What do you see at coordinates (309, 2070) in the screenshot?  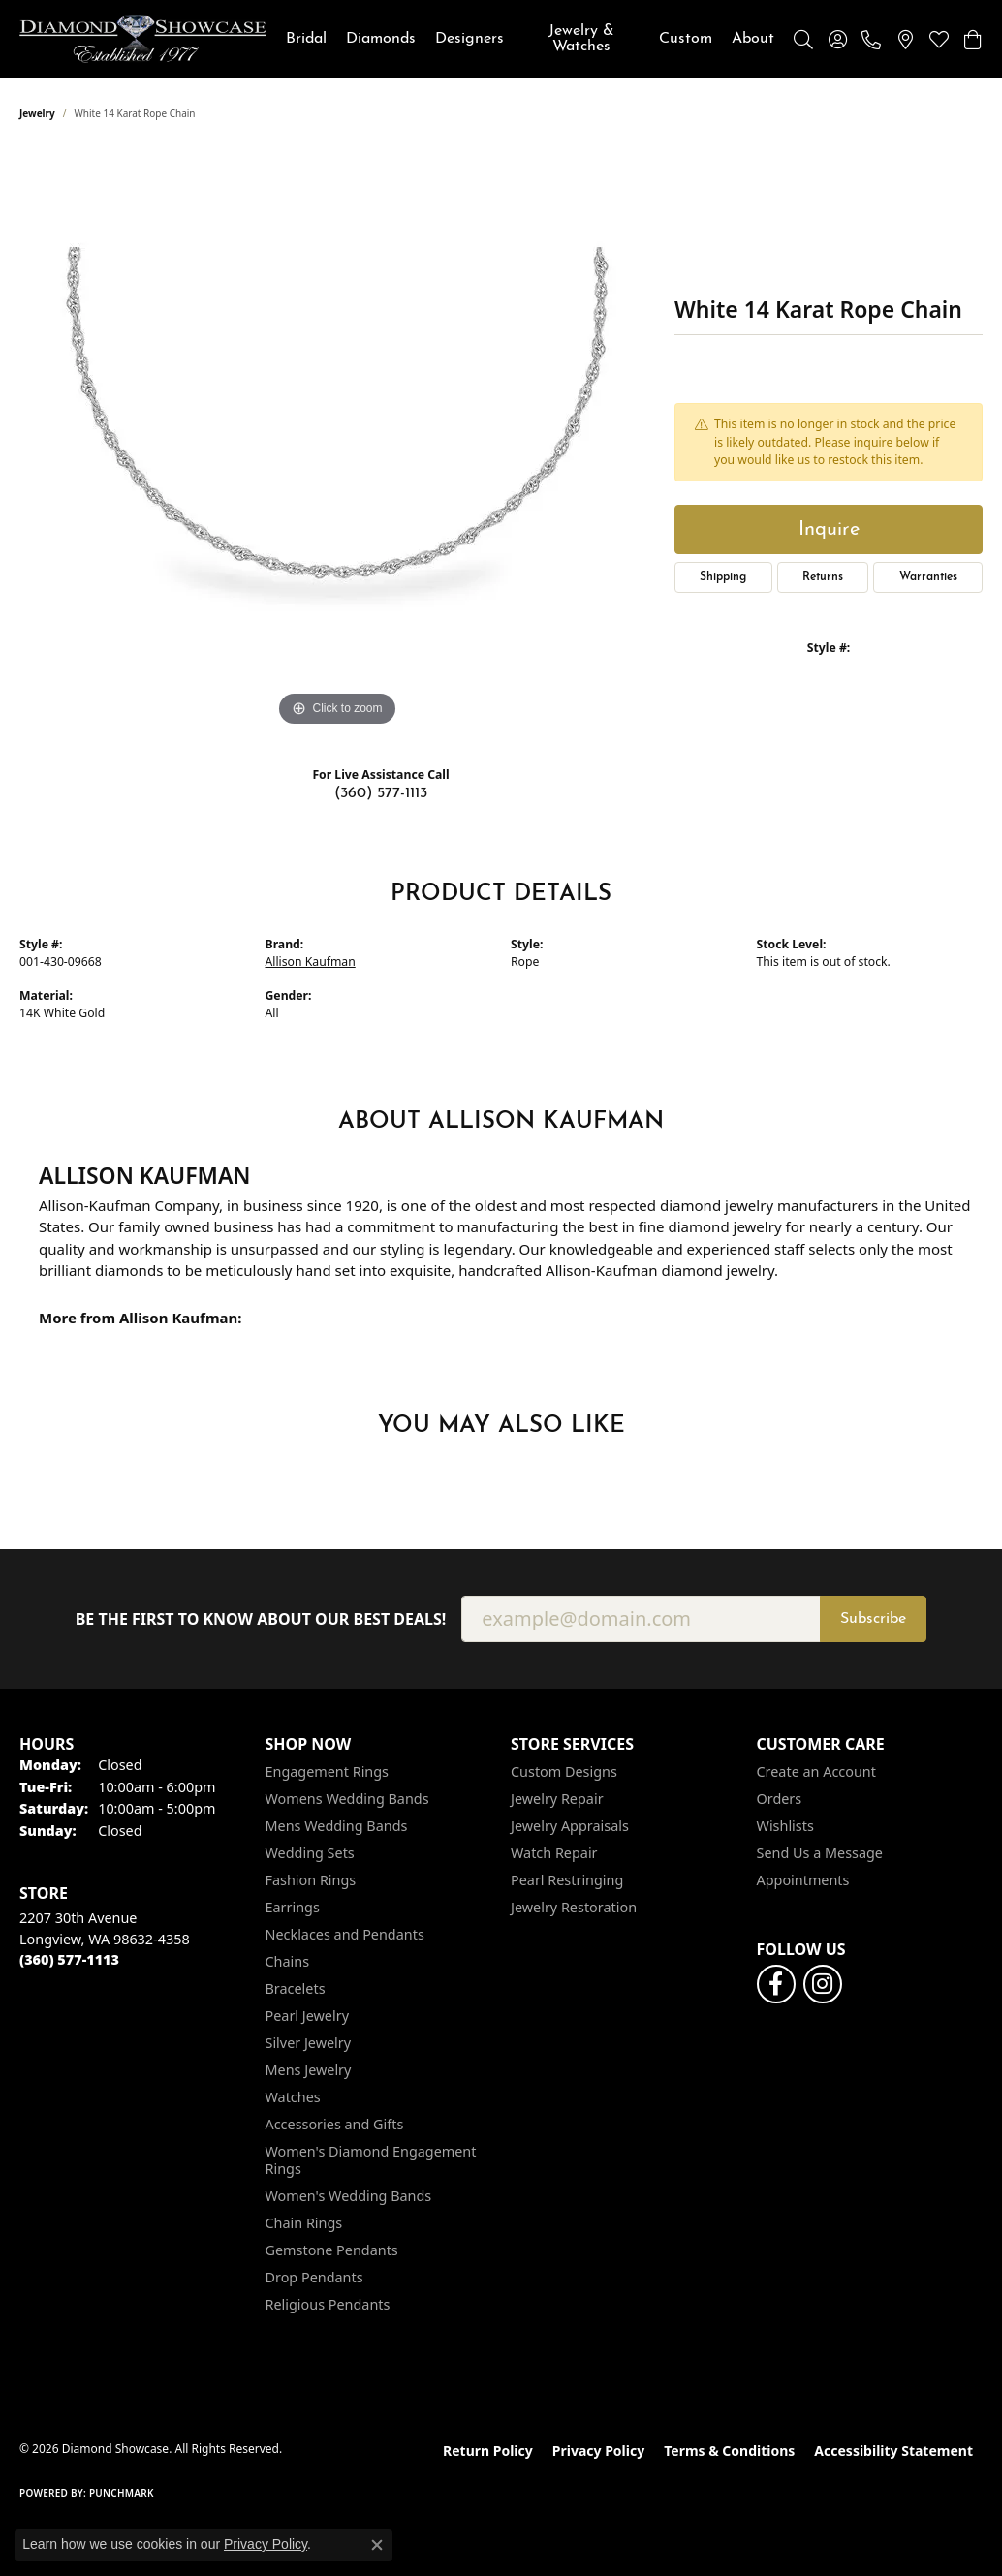 I see `Mens Jewelry [menuitem]` at bounding box center [309, 2070].